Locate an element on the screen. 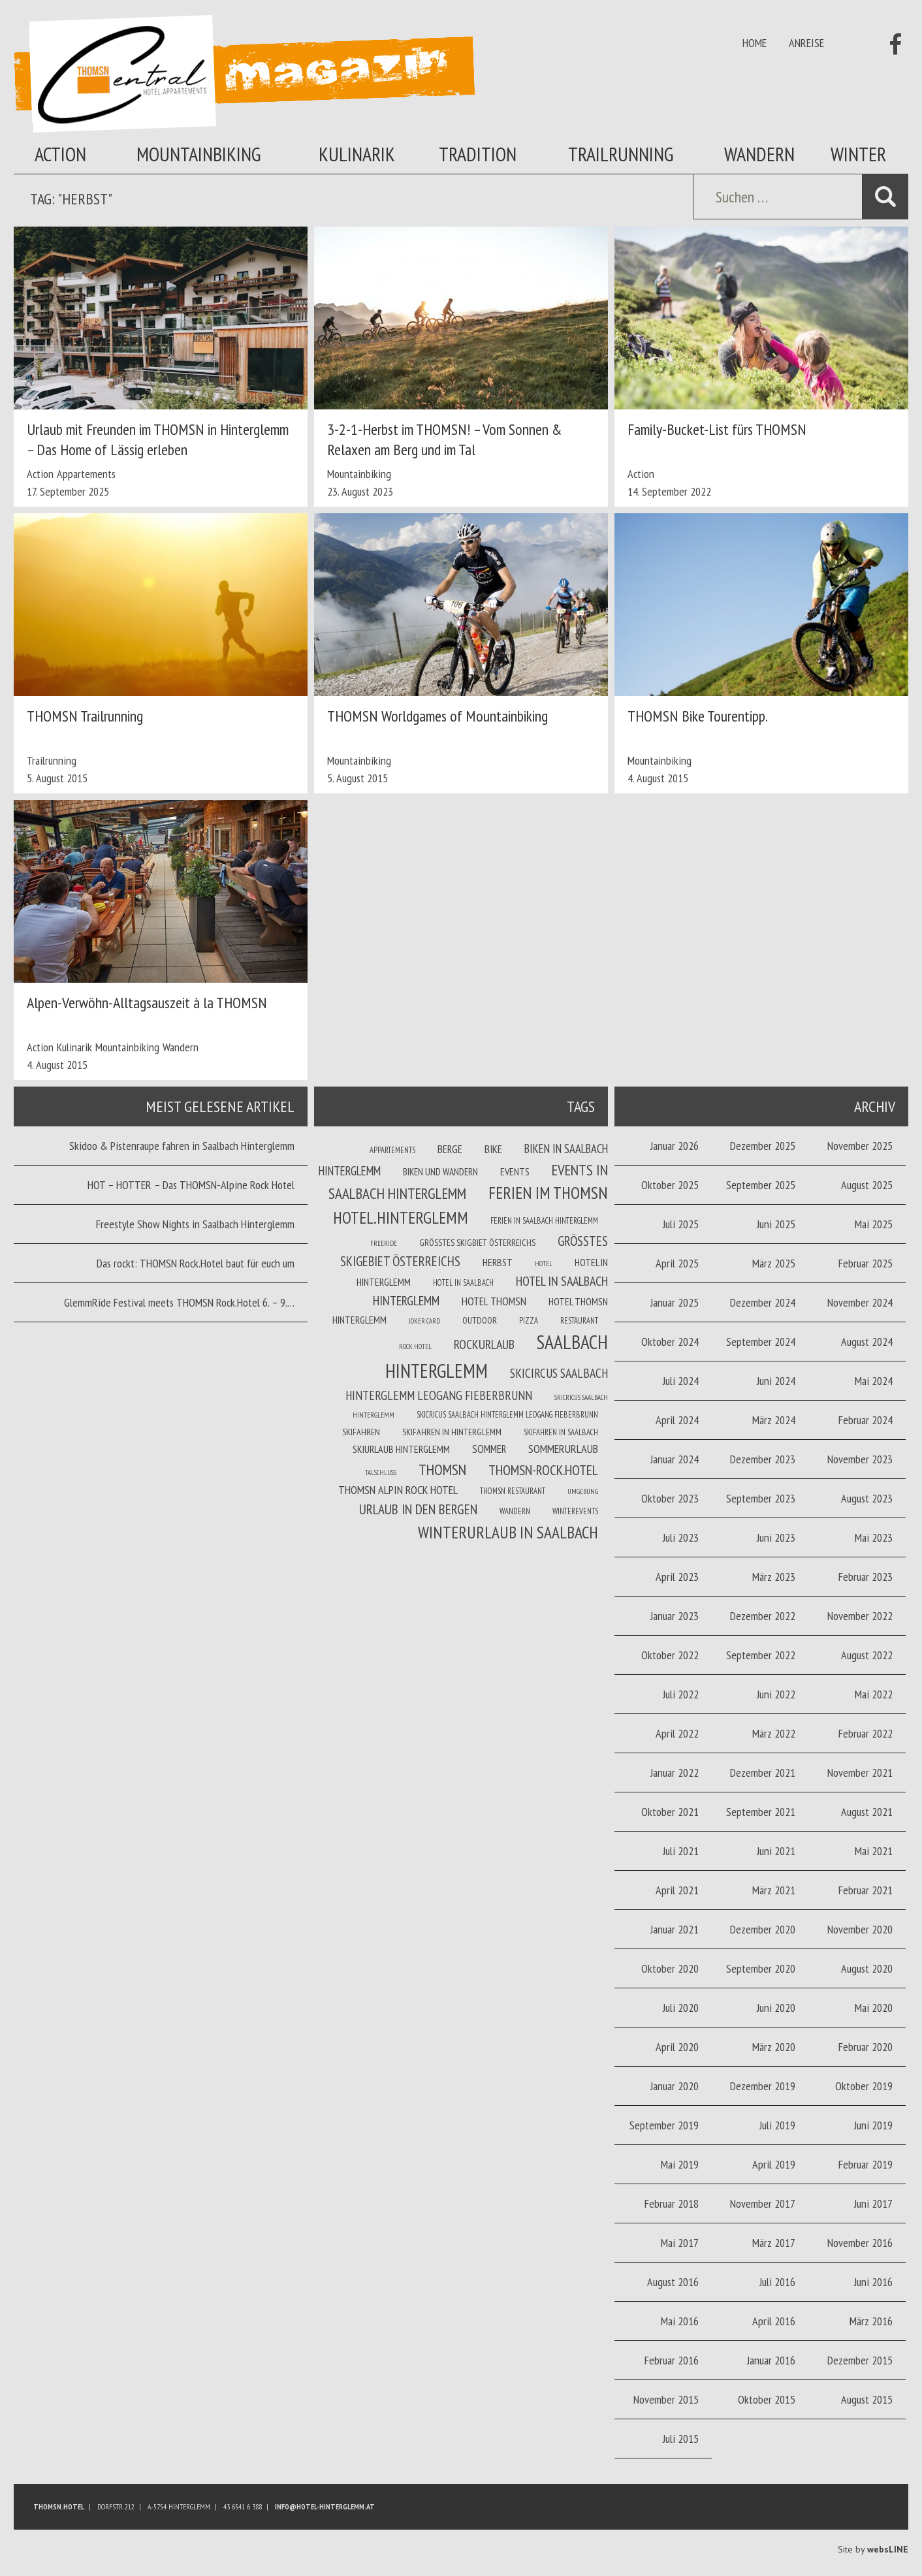  Rock Hotel is located at coordinates (415, 1346).